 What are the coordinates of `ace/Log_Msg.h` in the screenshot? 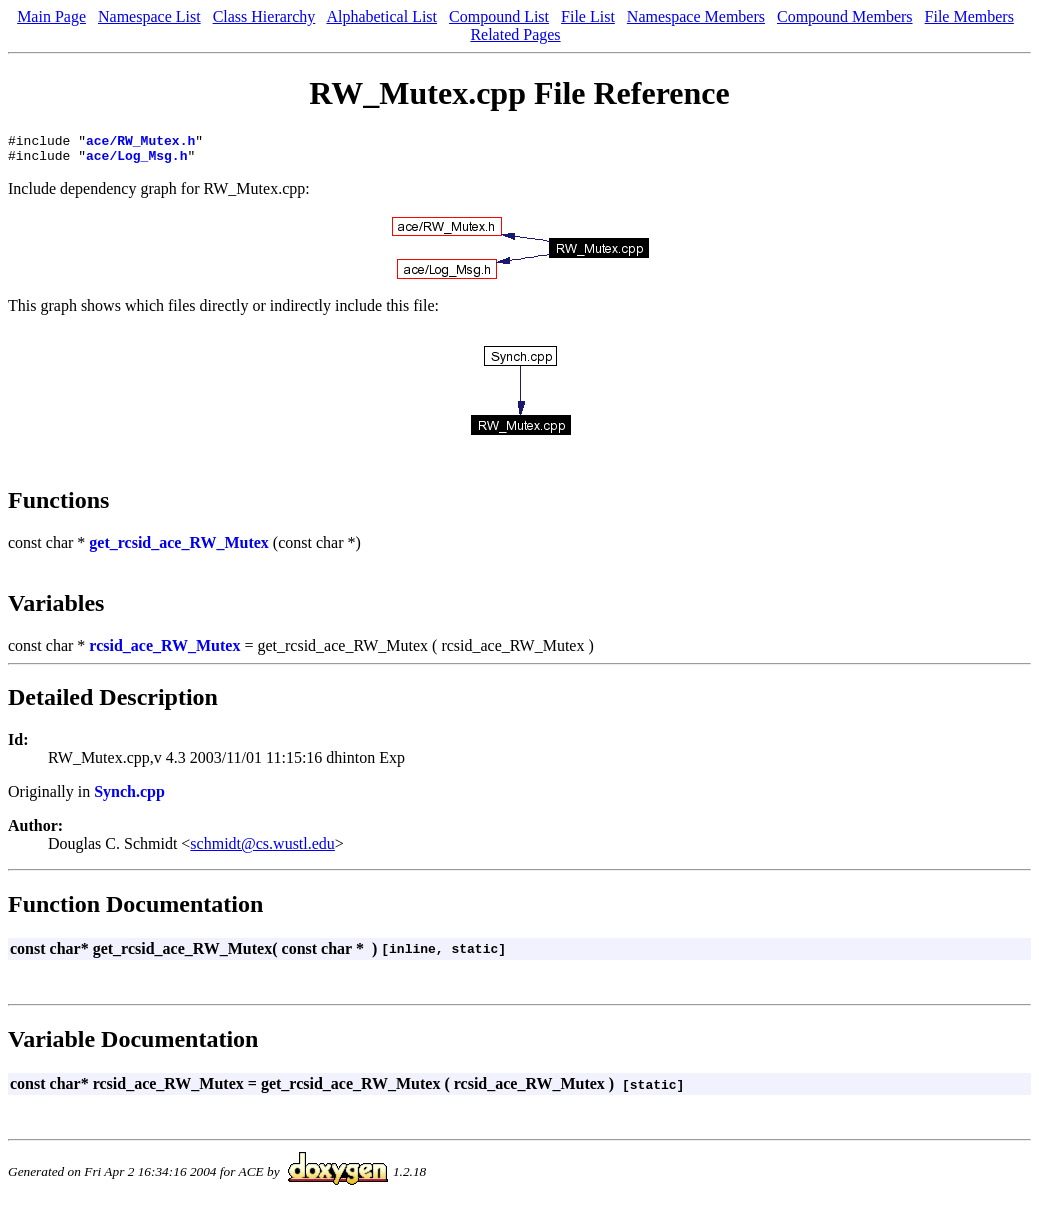 It's located at (136, 161).